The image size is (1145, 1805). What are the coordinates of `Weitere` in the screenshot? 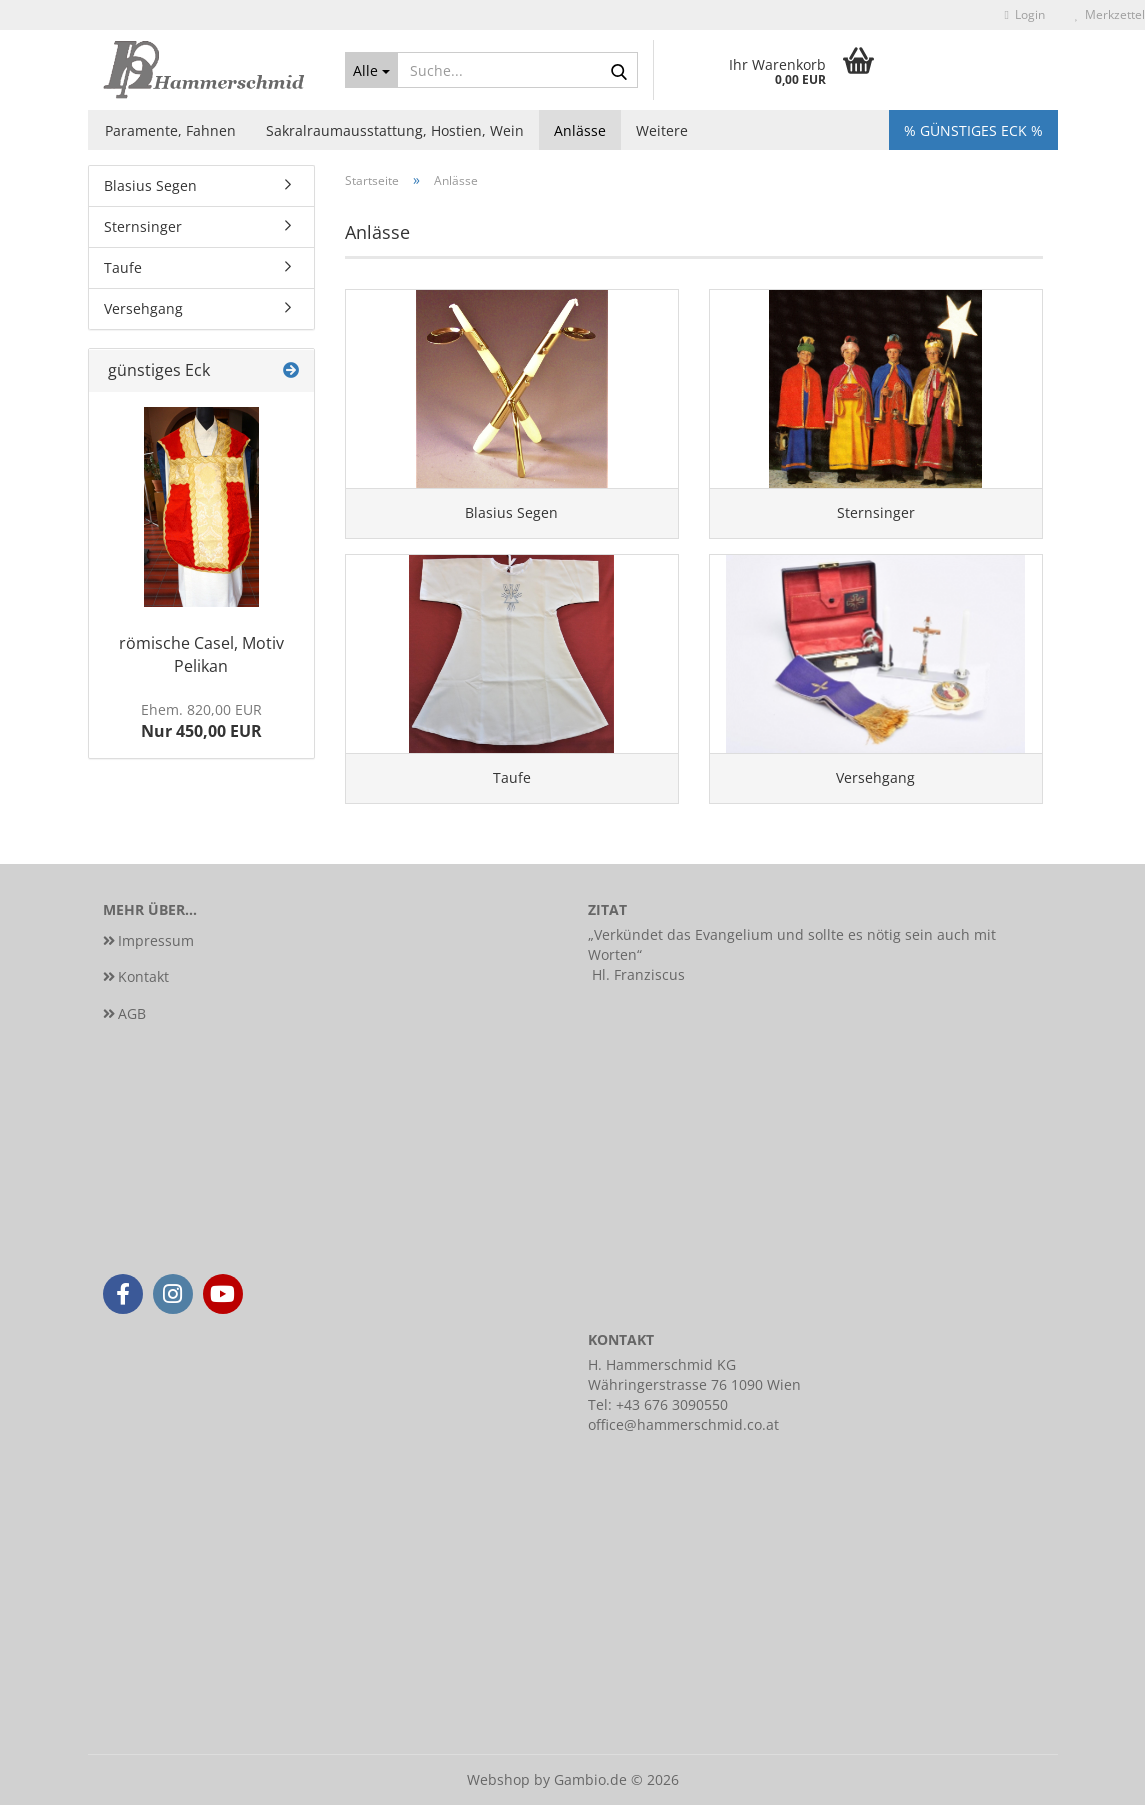 It's located at (662, 130).